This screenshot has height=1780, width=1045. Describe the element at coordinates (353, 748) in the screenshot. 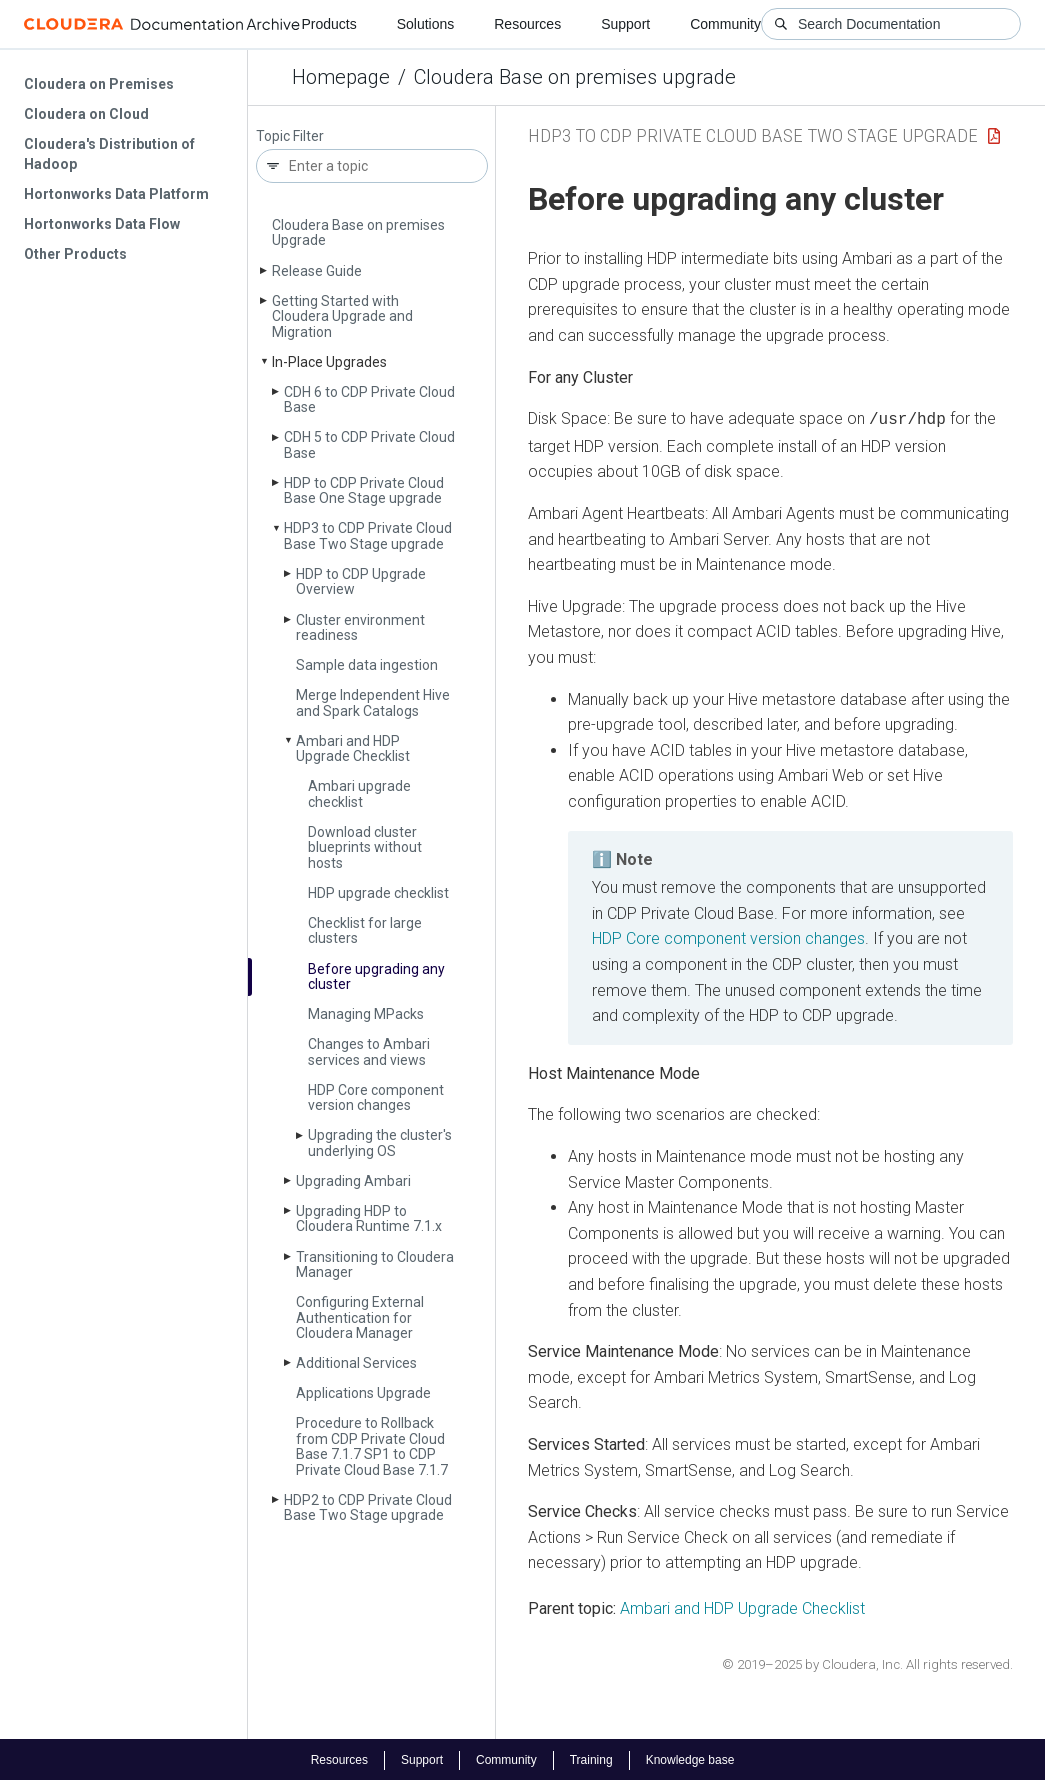

I see `Ambari and HDP Upgrade Checklist` at that location.